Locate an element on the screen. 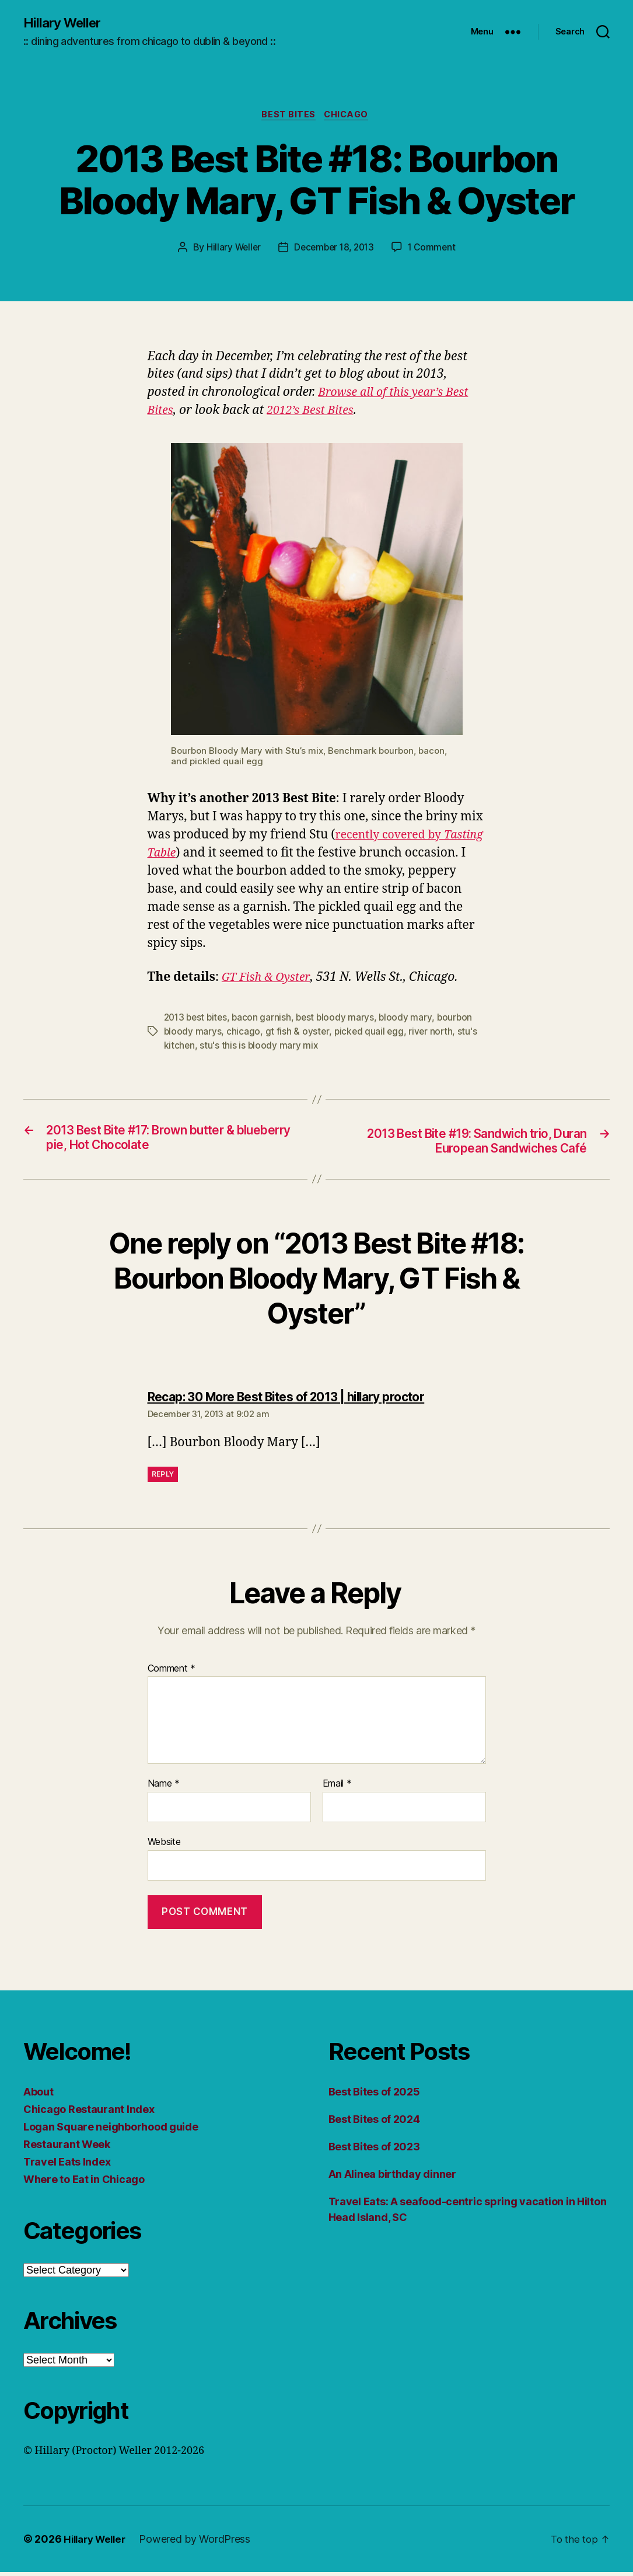 This screenshot has width=633, height=2576. Powered by WordPress is located at coordinates (201, 2543).